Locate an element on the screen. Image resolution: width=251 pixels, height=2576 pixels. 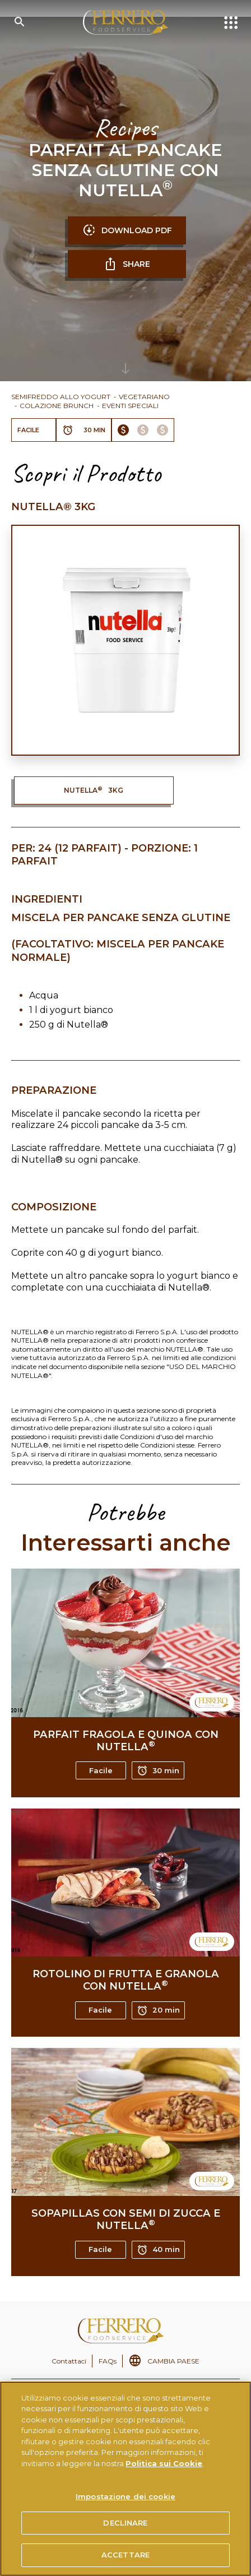
DECLINARE is located at coordinates (125, 2522).